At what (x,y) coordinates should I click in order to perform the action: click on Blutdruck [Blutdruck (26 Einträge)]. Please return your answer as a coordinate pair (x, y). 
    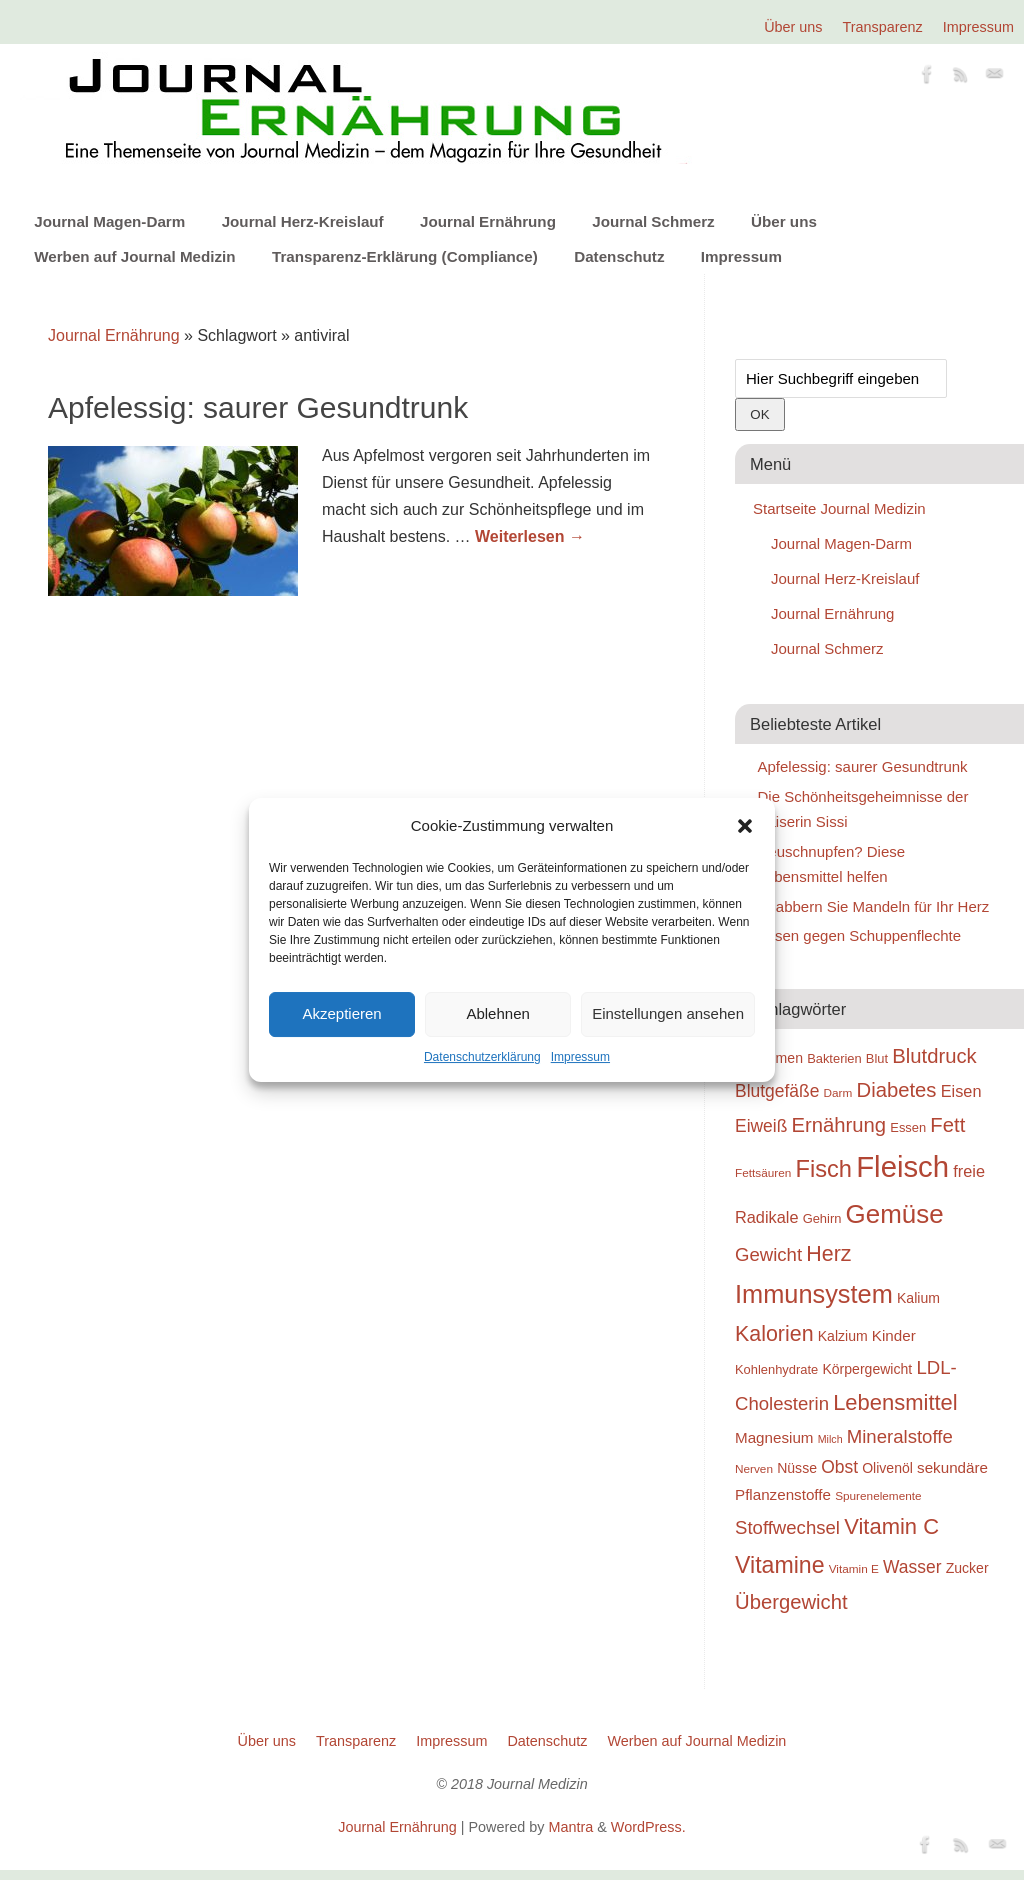
    Looking at the image, I should click on (934, 1056).